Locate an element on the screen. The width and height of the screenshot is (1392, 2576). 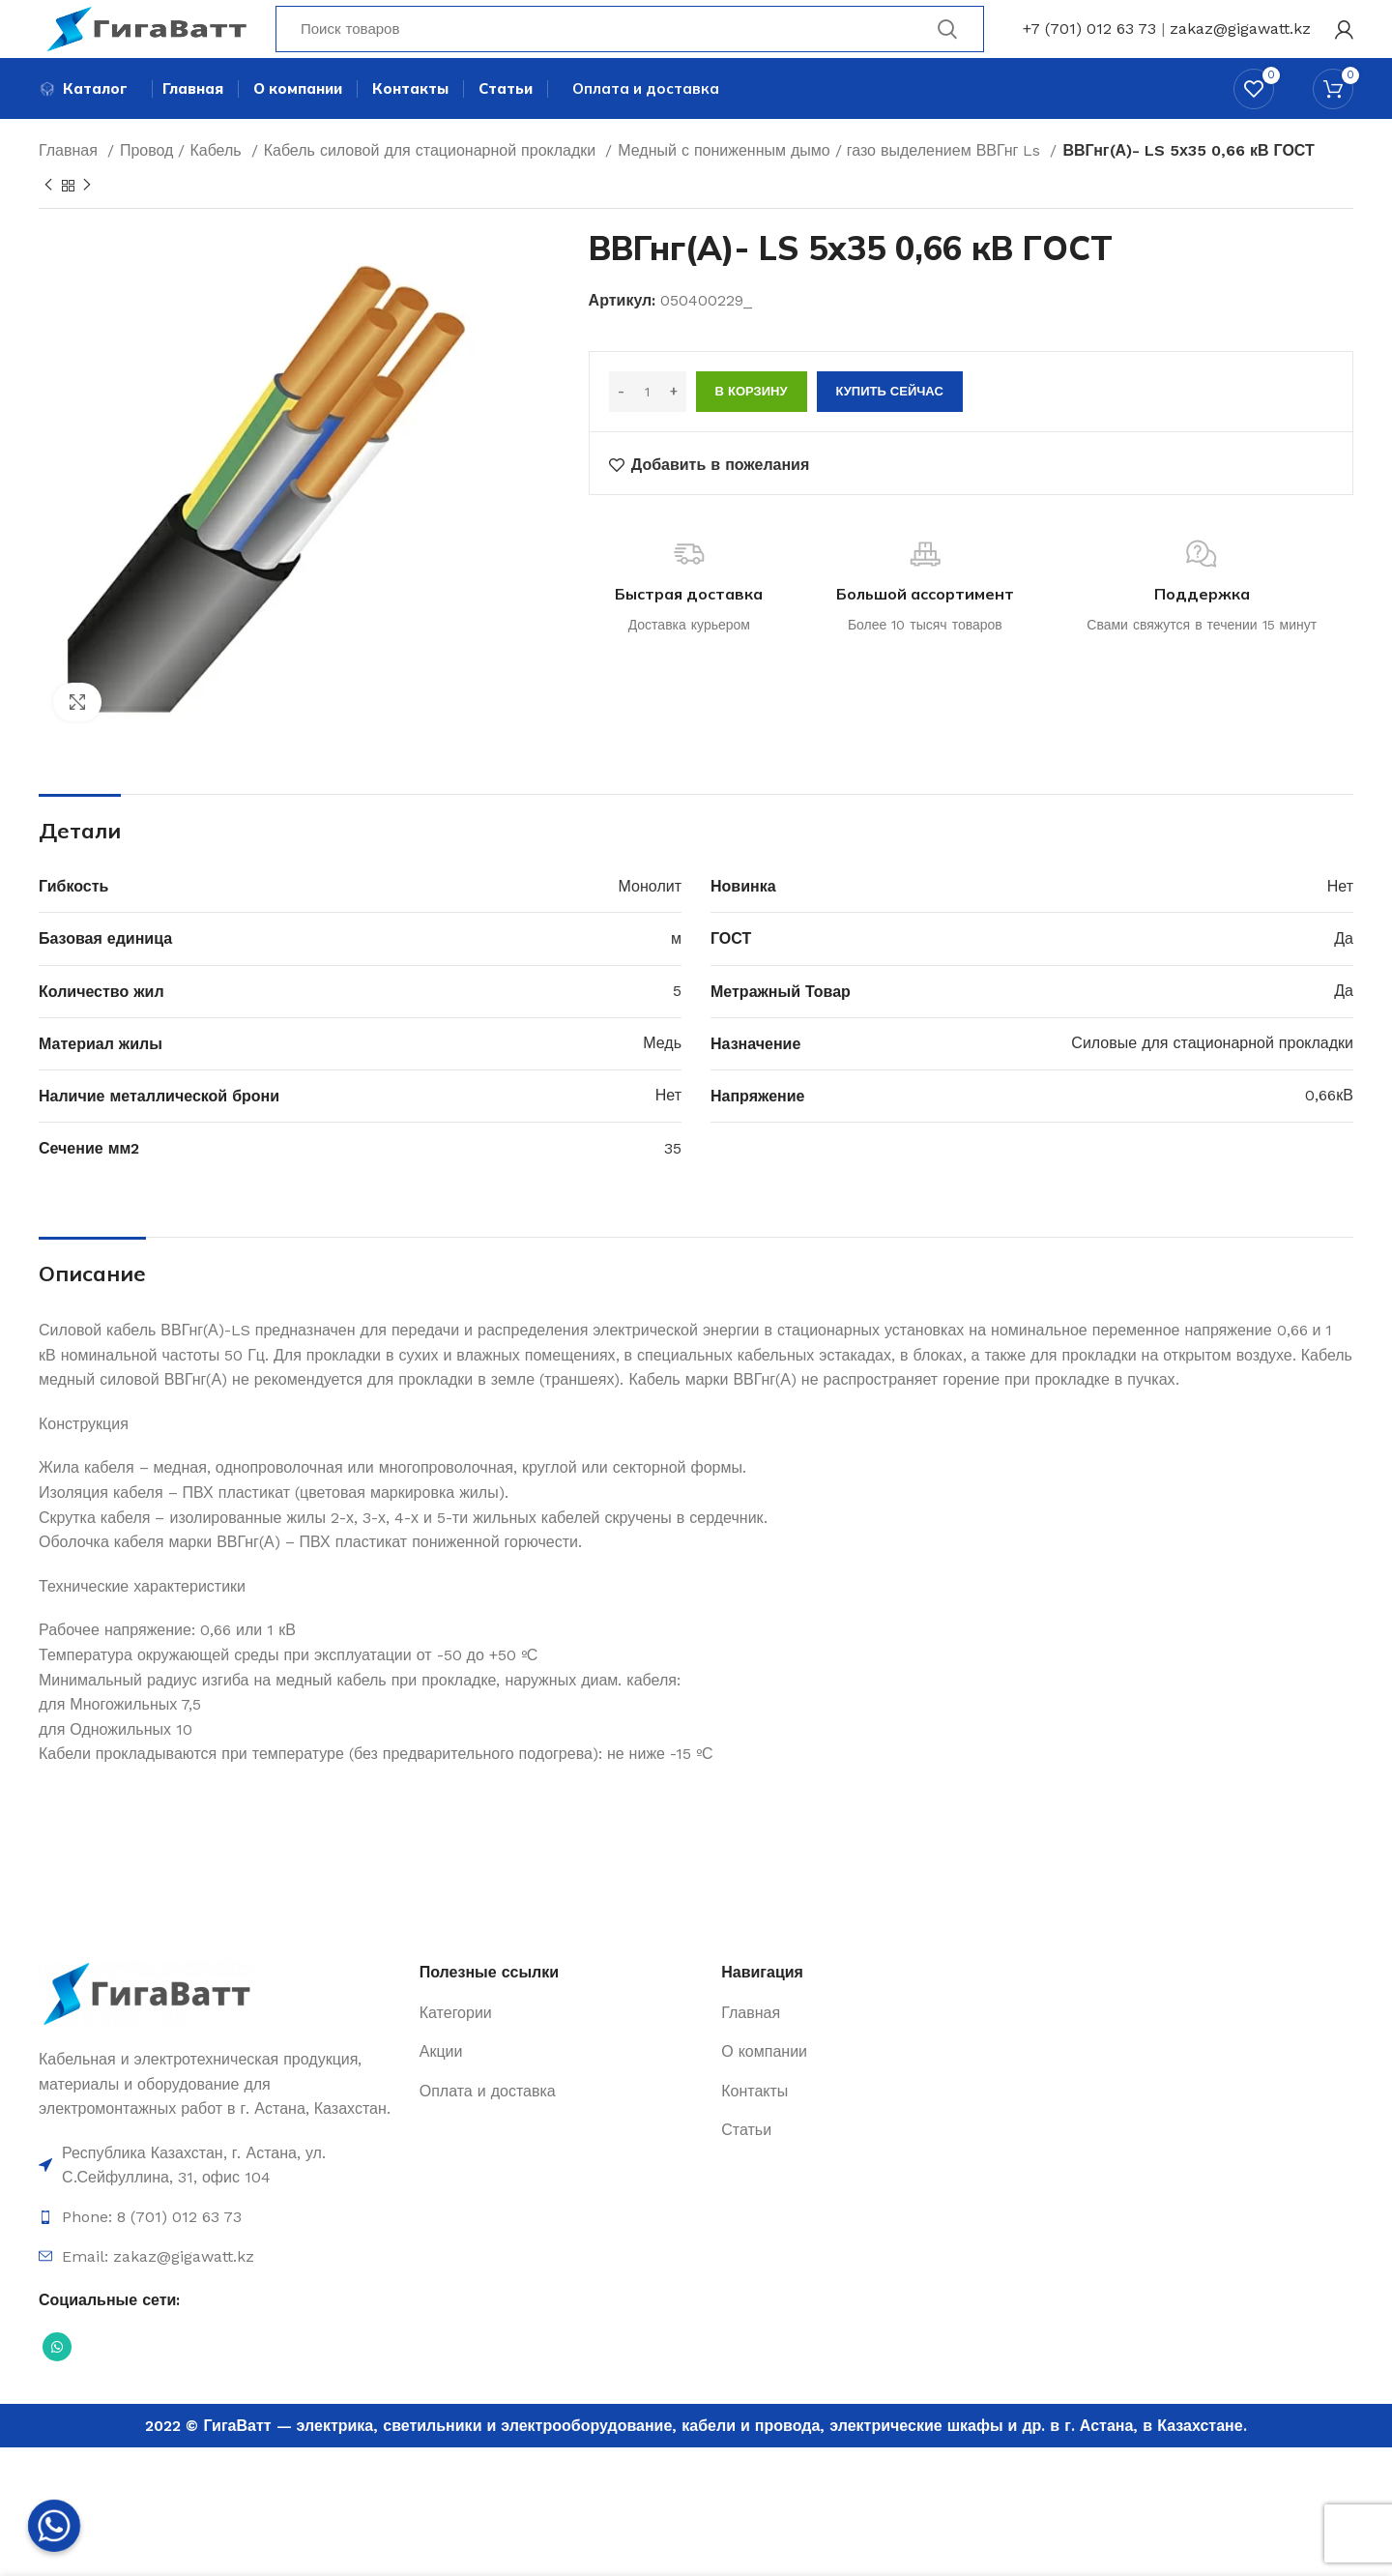
35 is located at coordinates (673, 1184).